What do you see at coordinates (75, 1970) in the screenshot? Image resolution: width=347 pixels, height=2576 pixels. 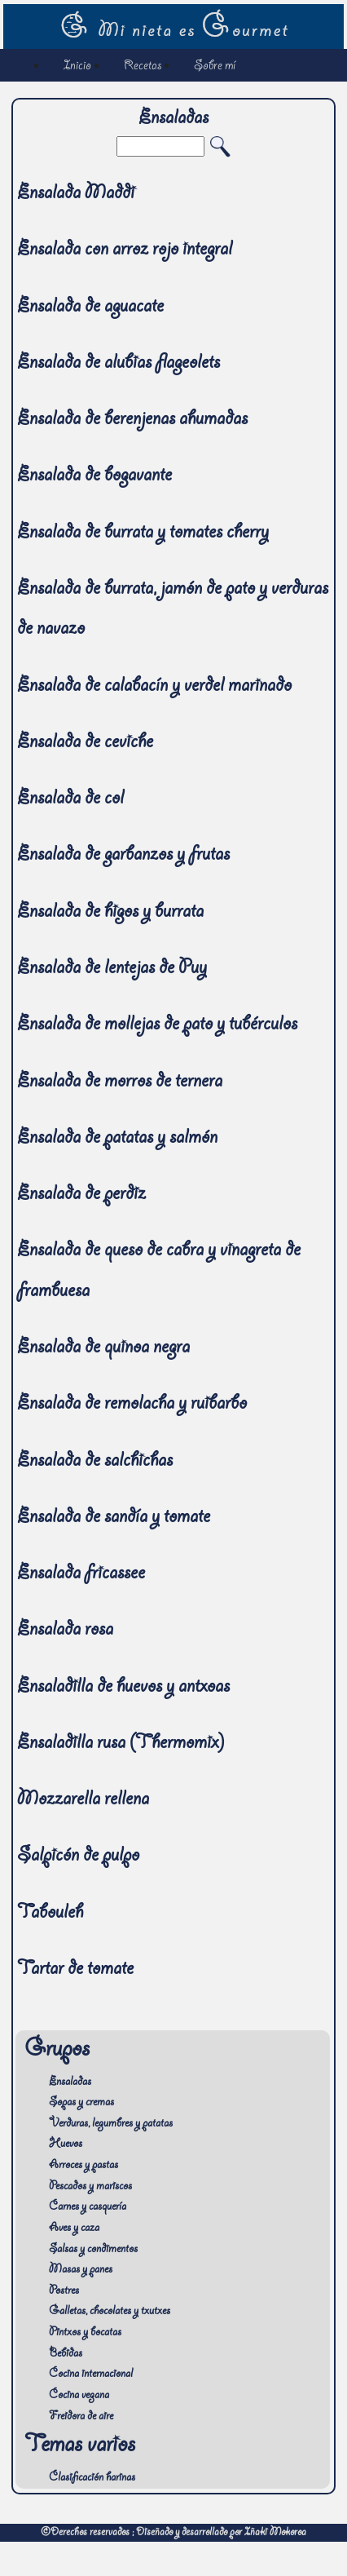 I see `Tartar de tomate` at bounding box center [75, 1970].